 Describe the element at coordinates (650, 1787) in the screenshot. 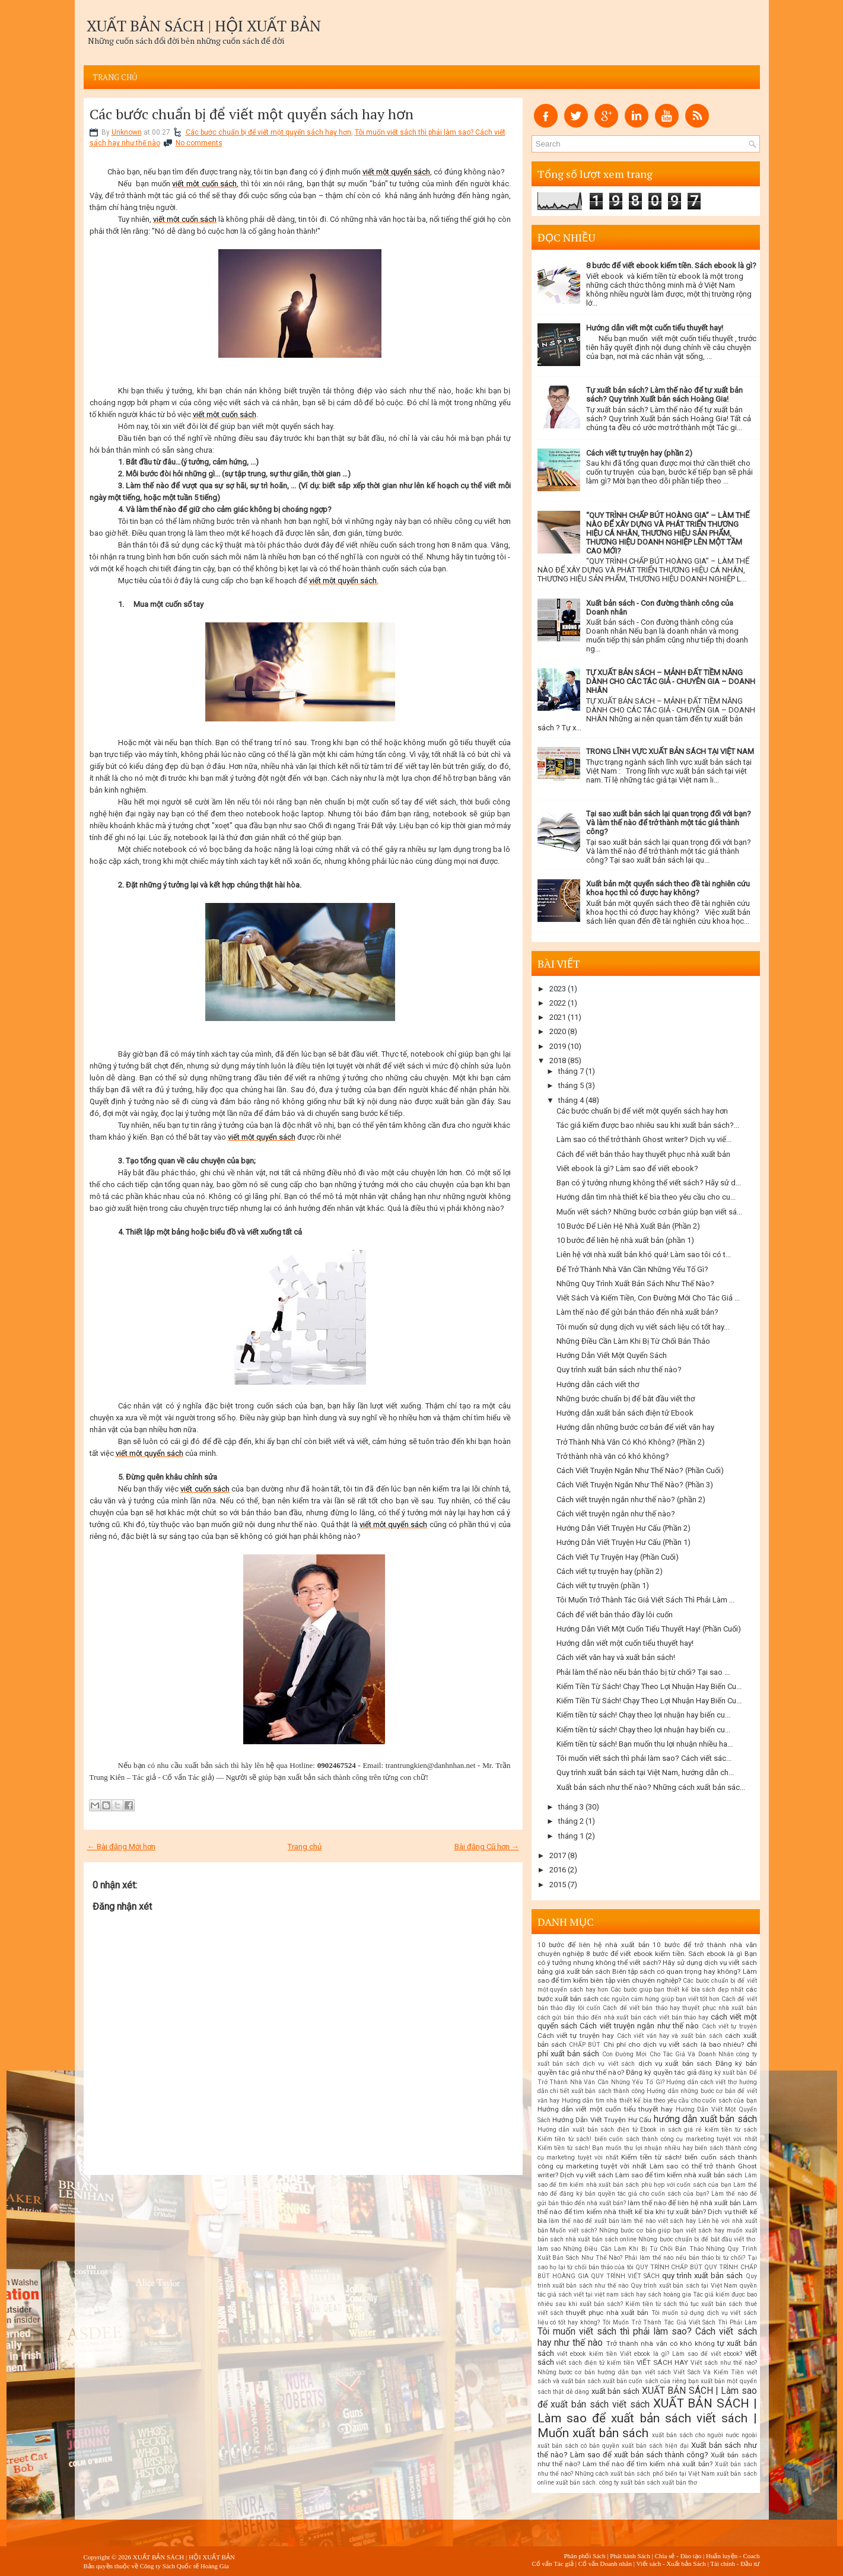

I see `Xuất bản sách như thế nào? Những cách xuất bản sác...` at that location.